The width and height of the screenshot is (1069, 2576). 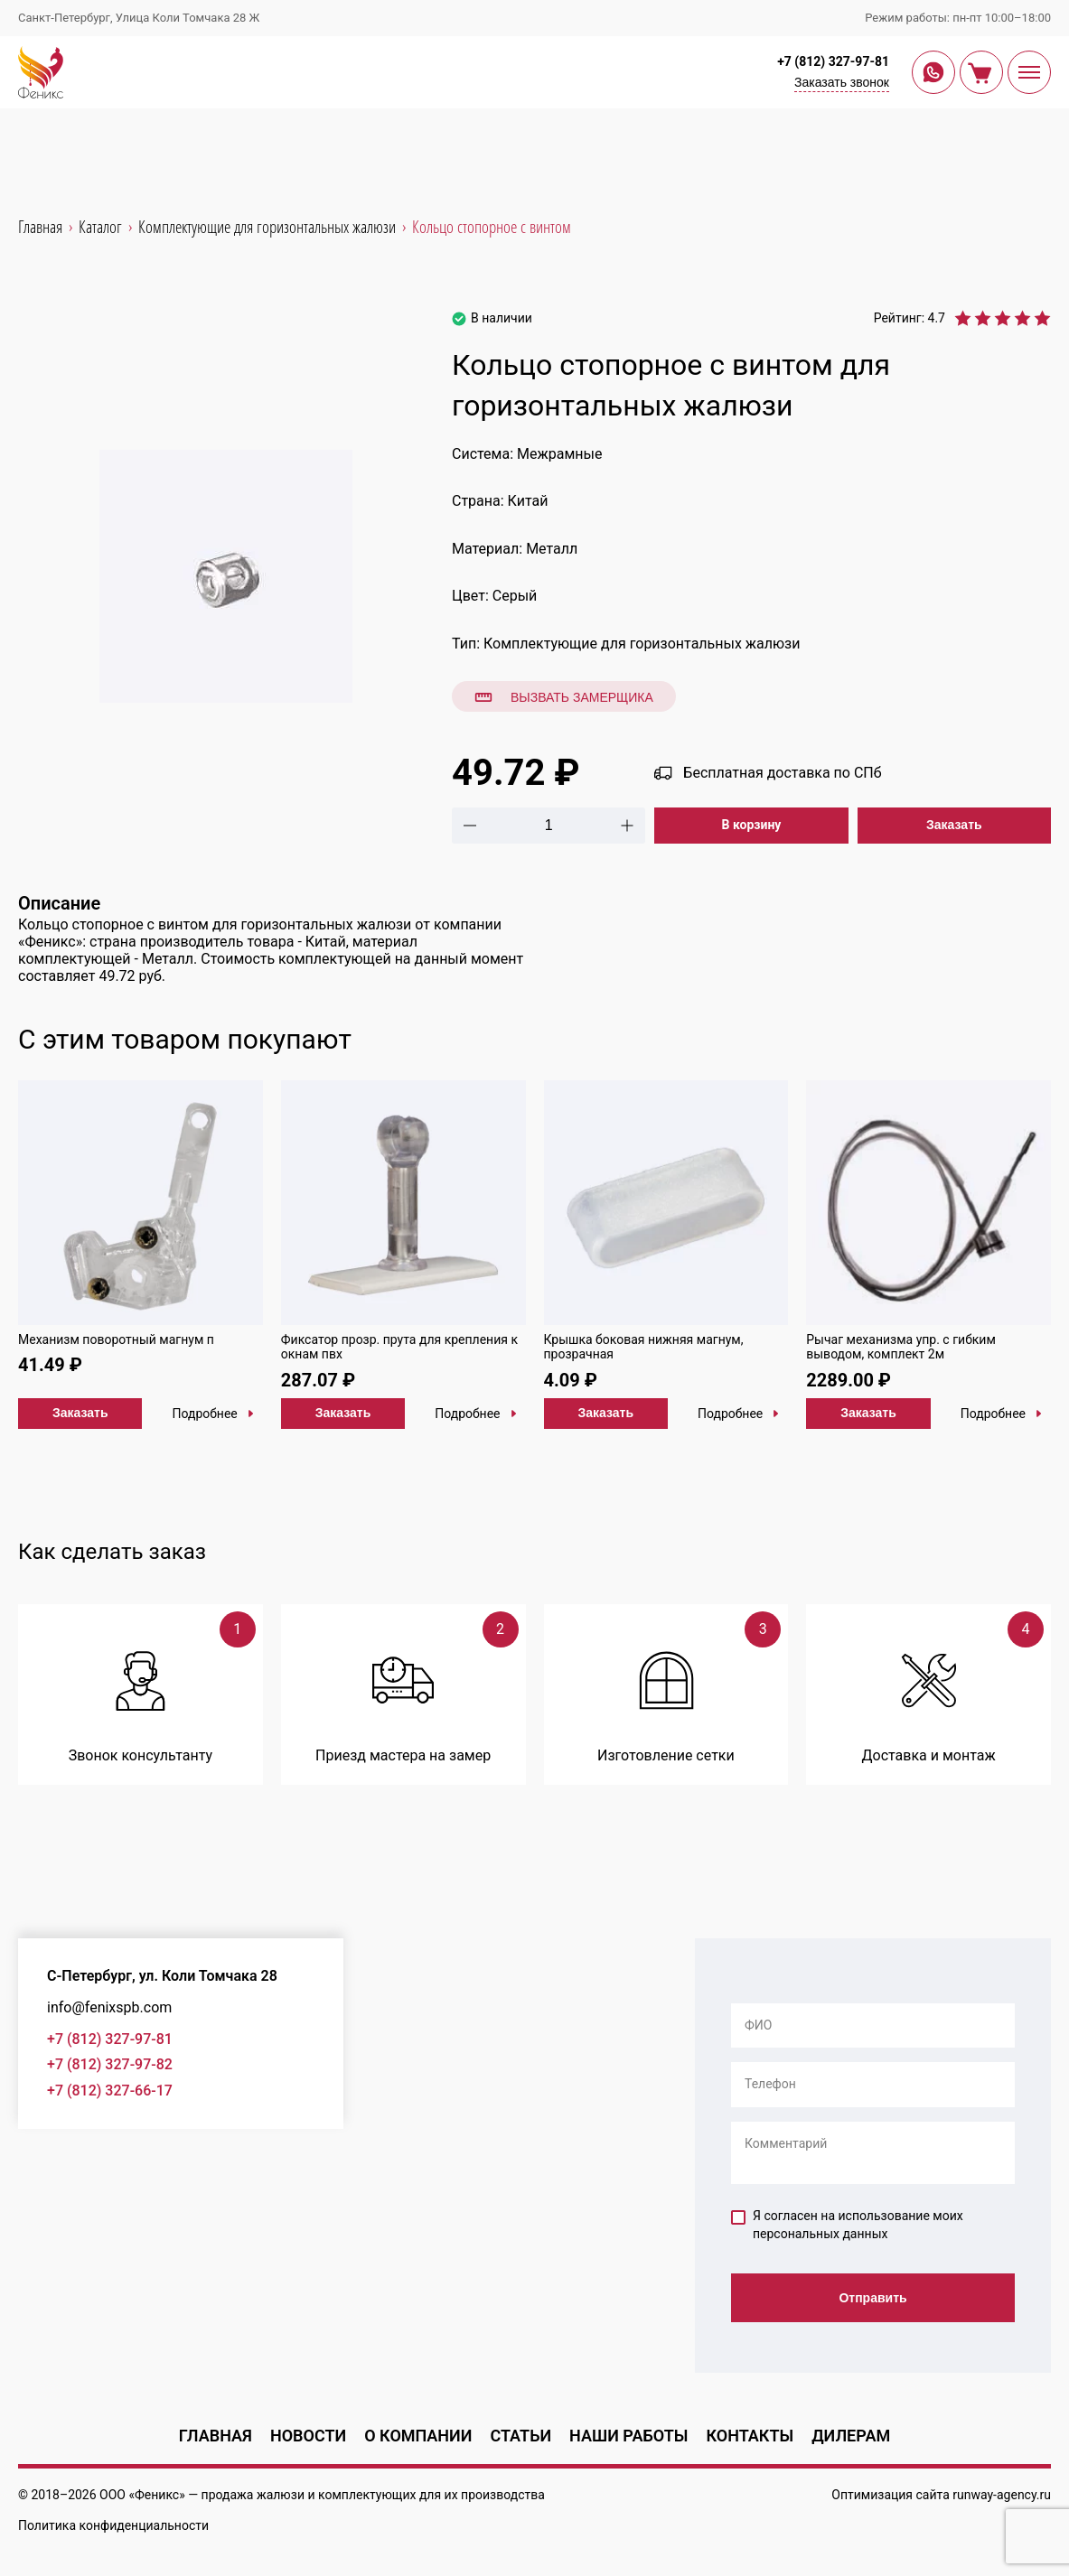 I want to click on Комплектующие для горизонтальных жалюзи, so click(x=641, y=643).